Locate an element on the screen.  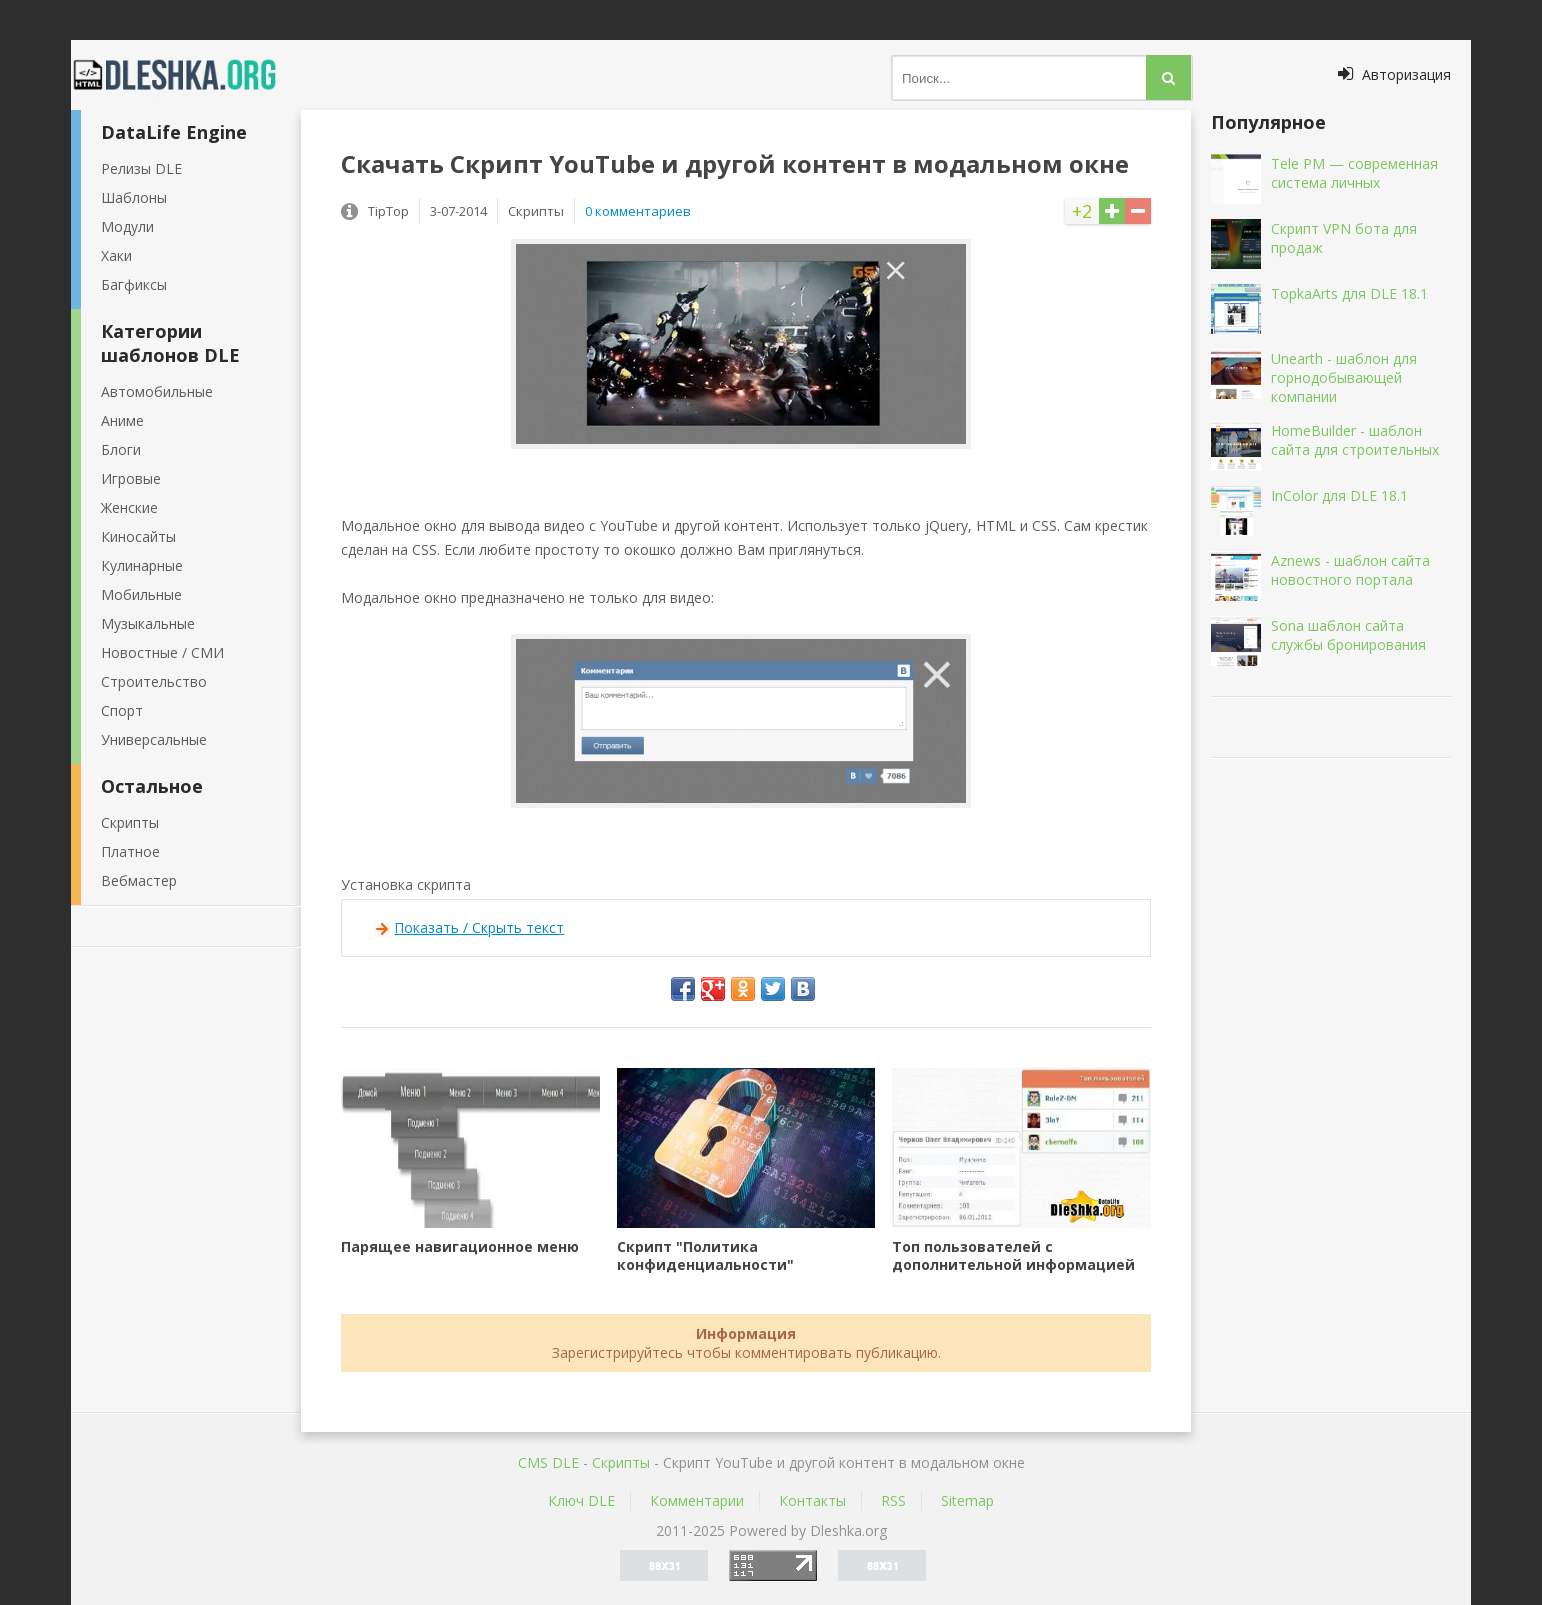
RSS is located at coordinates (893, 1500).